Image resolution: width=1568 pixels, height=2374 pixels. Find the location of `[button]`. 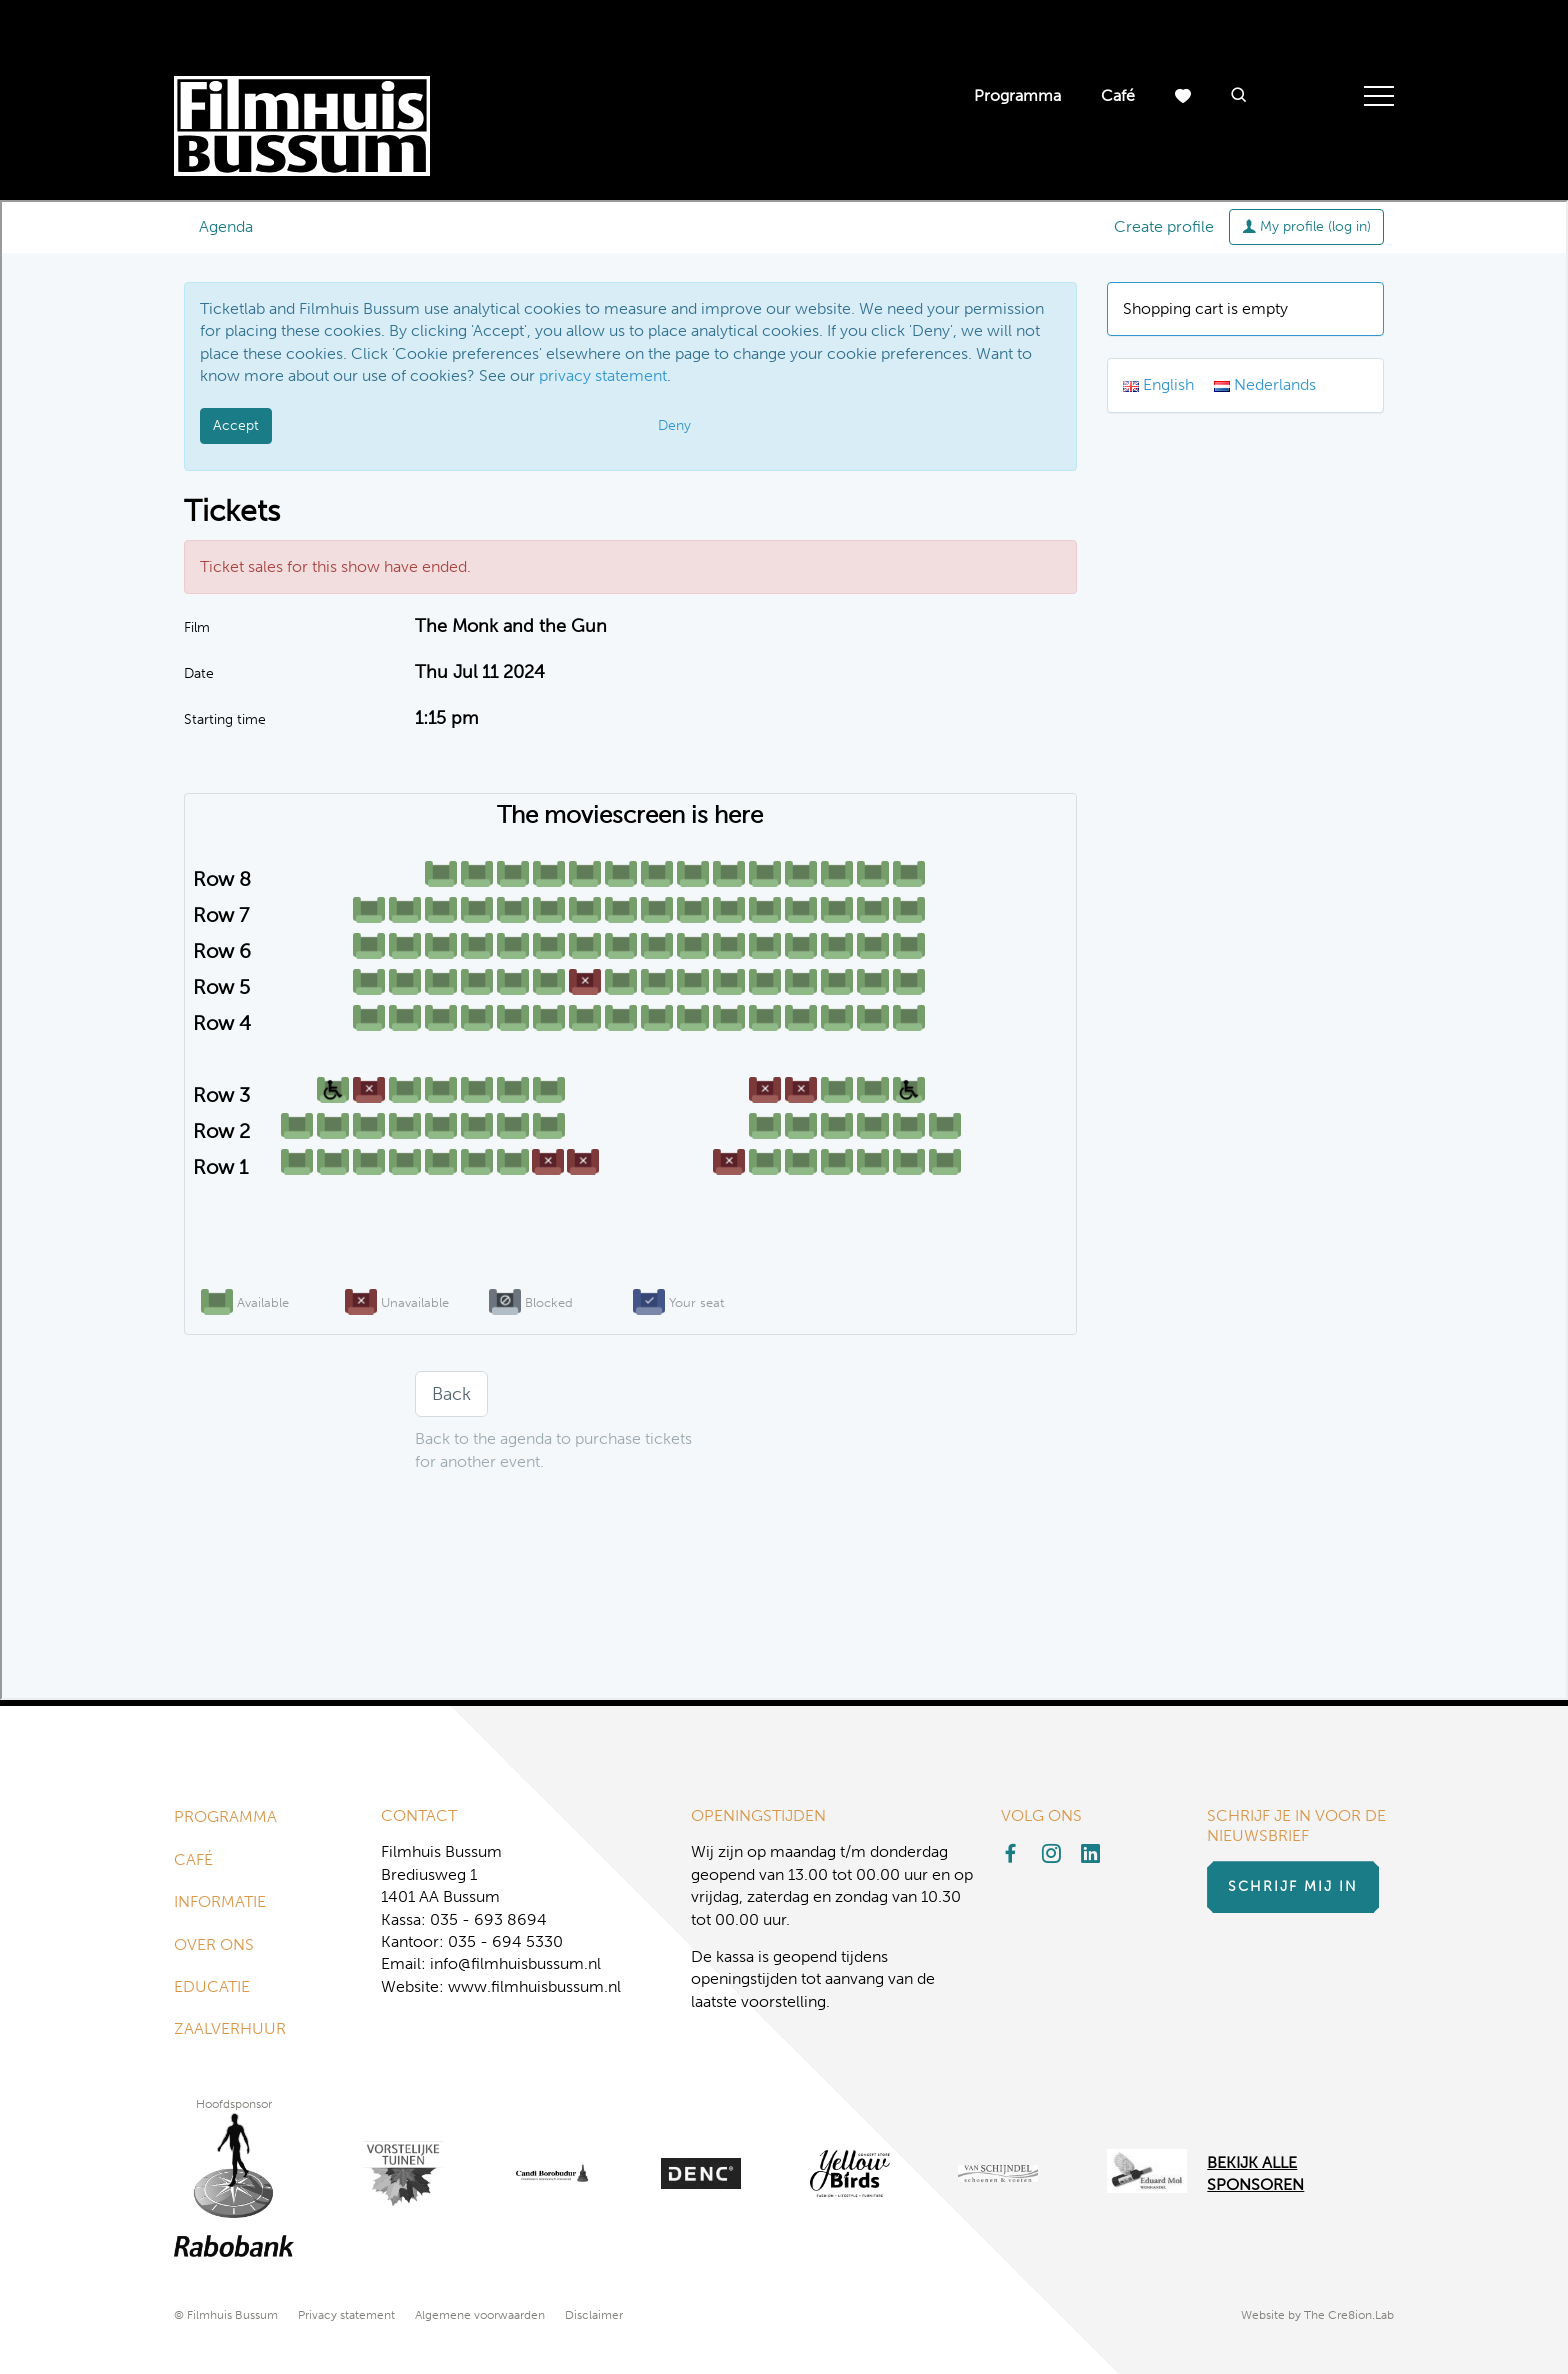

[button] is located at coordinates (1239, 96).